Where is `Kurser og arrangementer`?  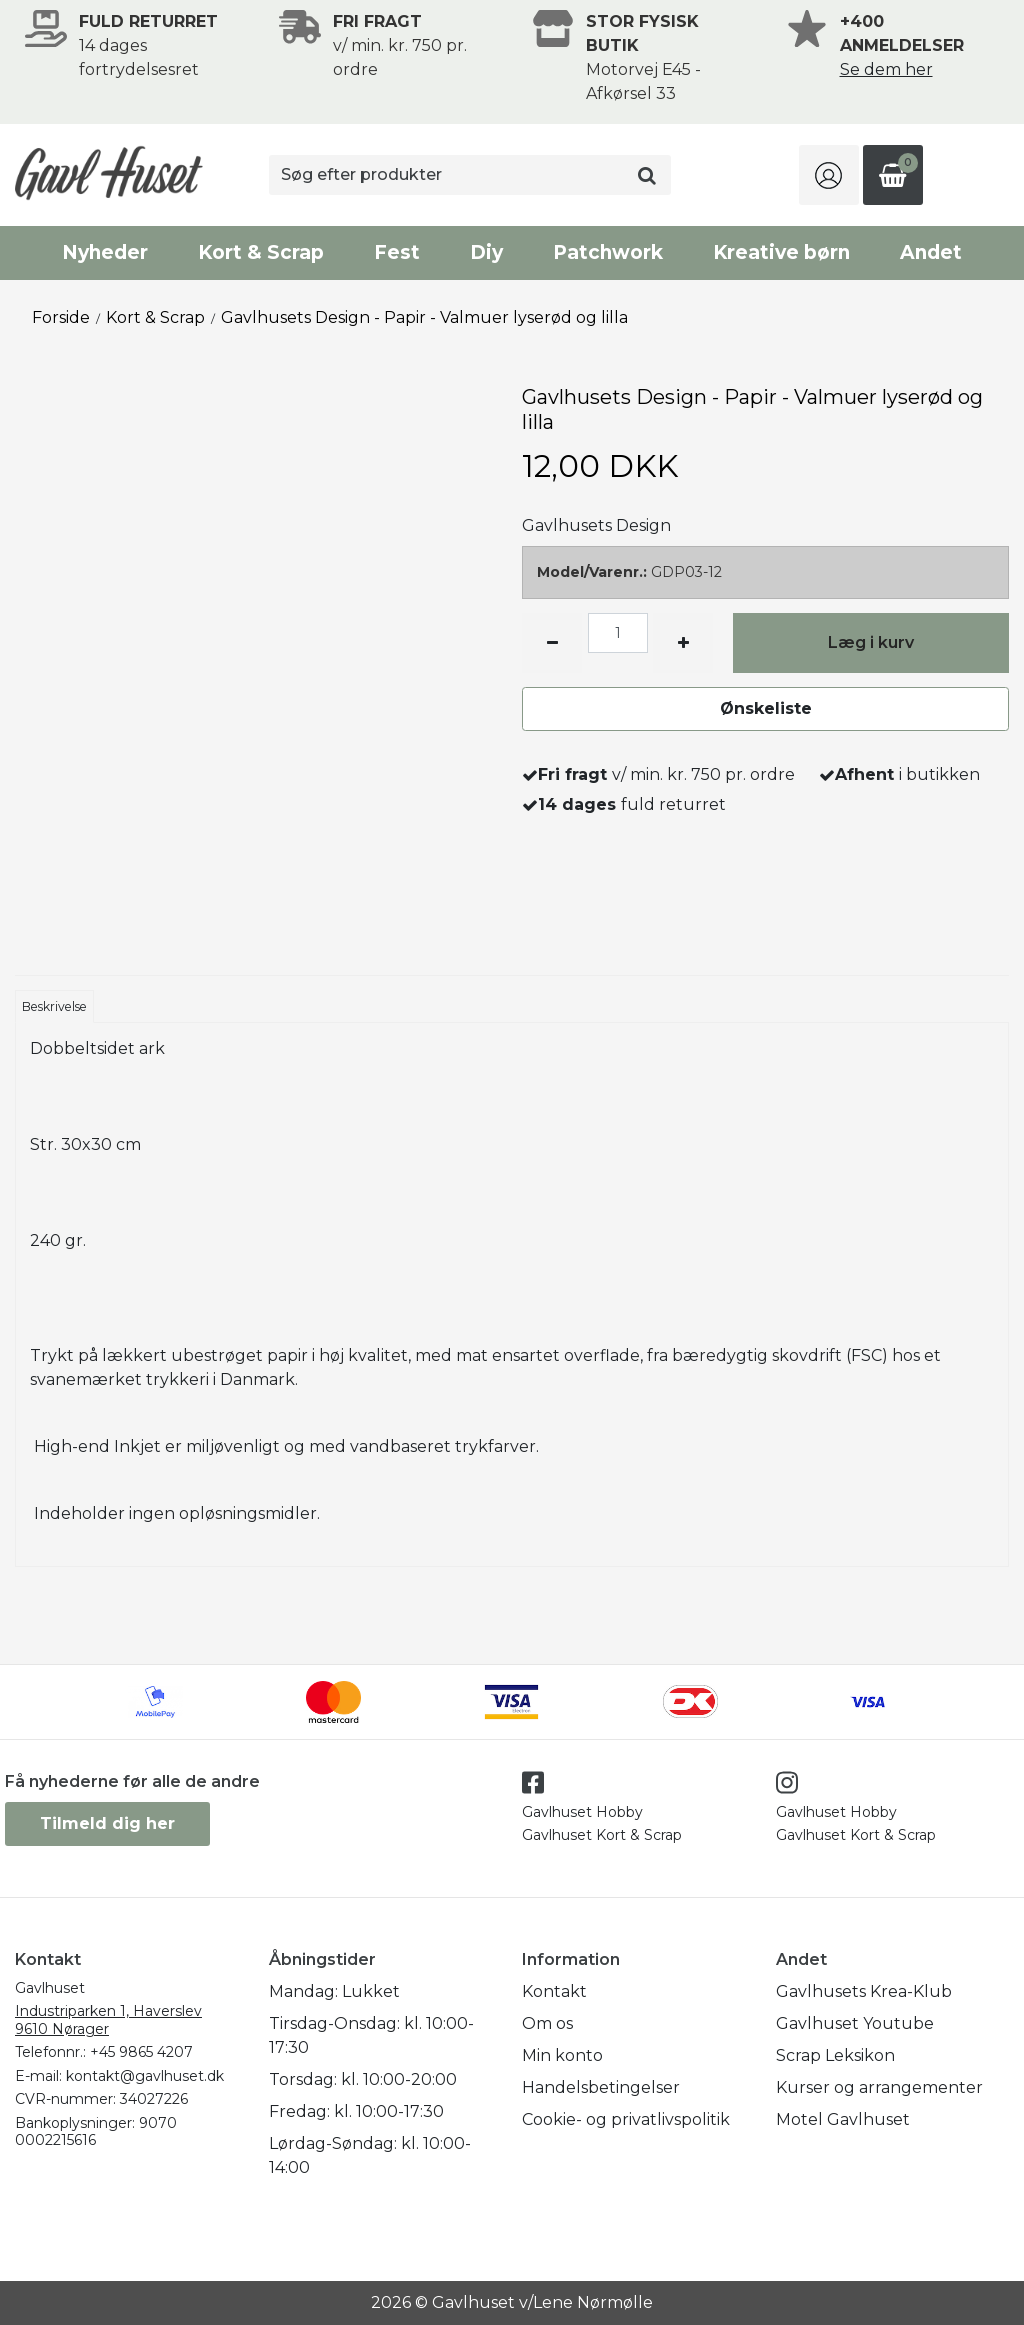 Kurser og arrangementer is located at coordinates (879, 2087).